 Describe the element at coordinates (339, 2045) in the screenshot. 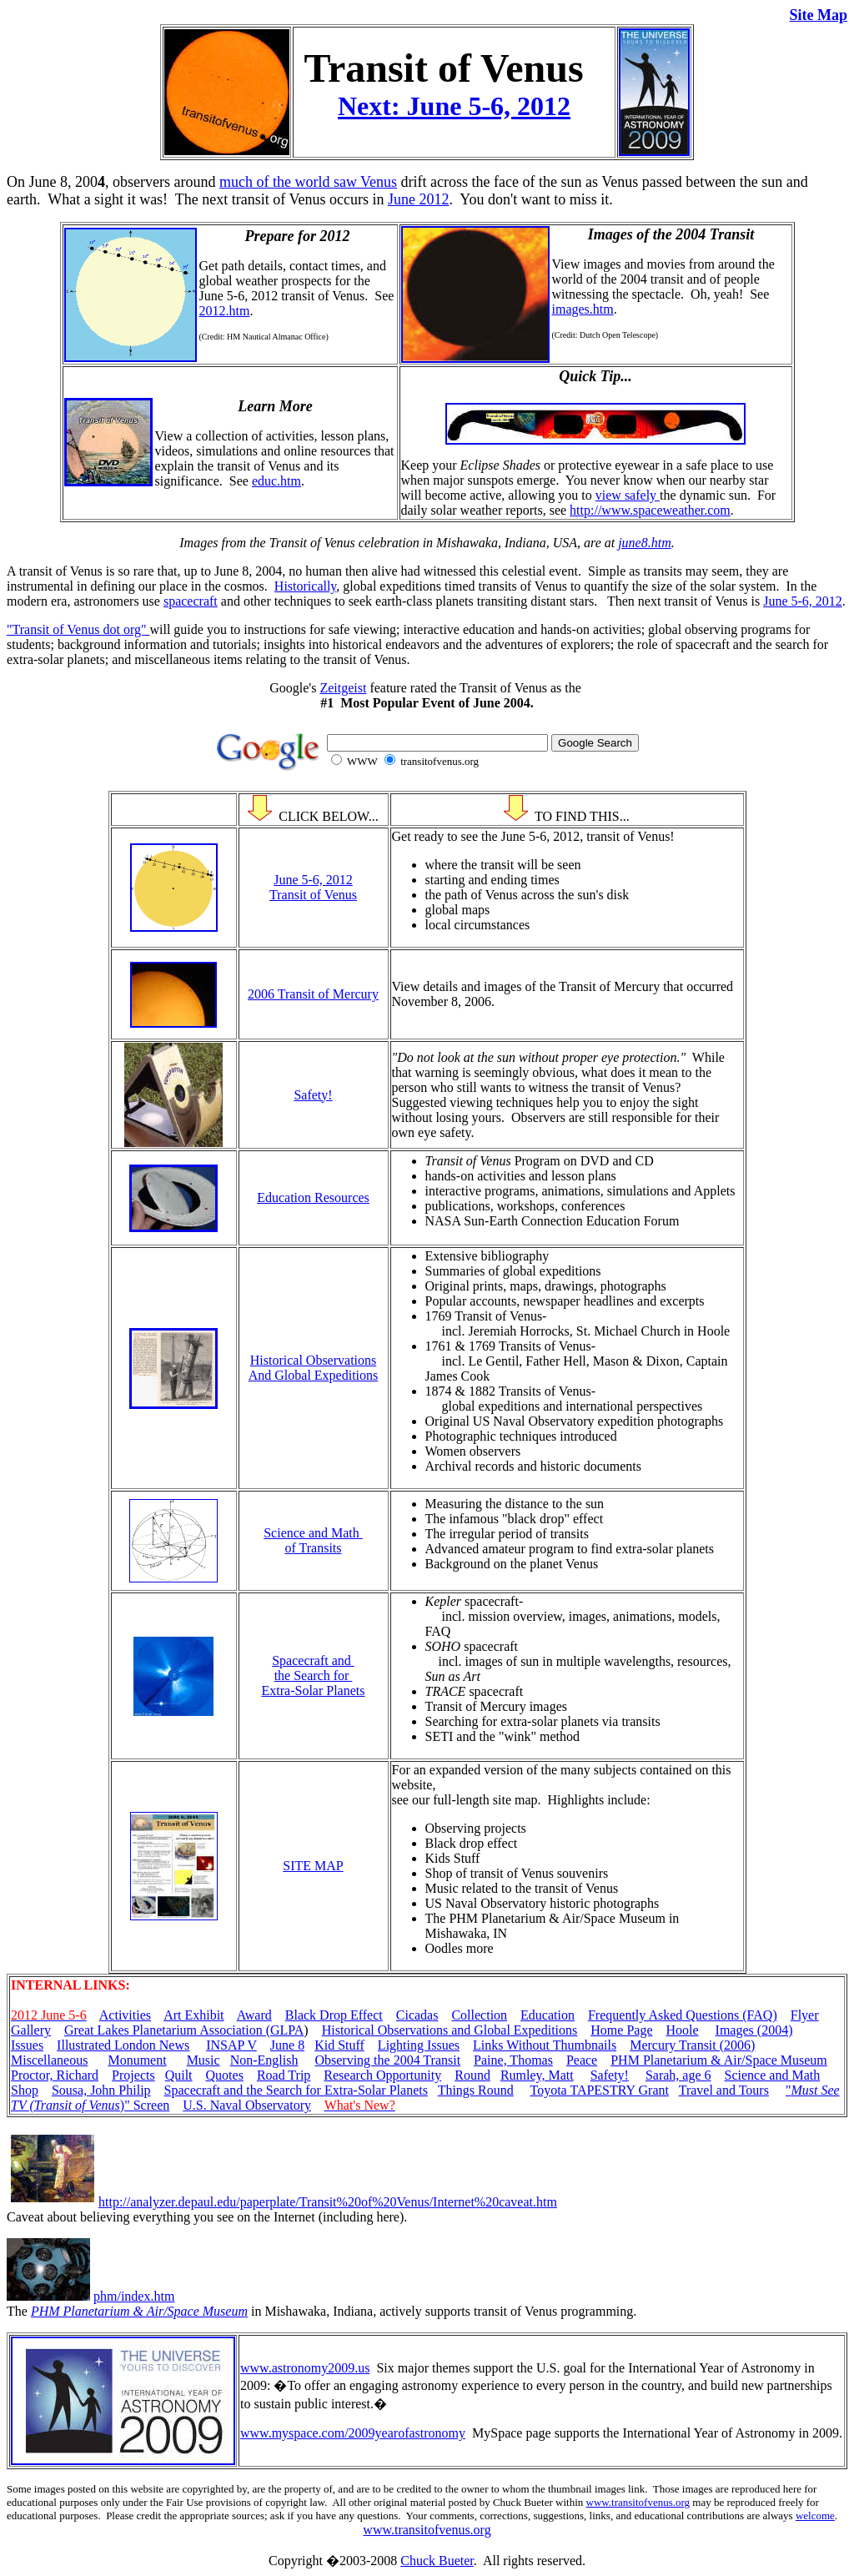

I see `Kid Stuff` at that location.